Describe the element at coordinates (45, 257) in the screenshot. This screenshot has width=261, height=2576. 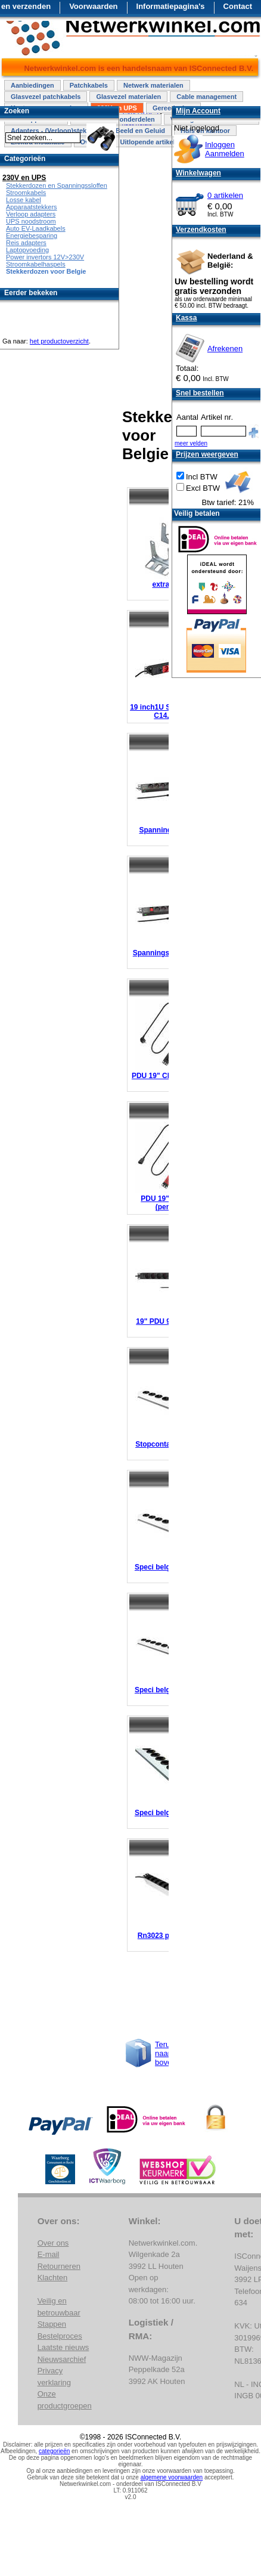
I see `Power invertors 12V>230V` at that location.